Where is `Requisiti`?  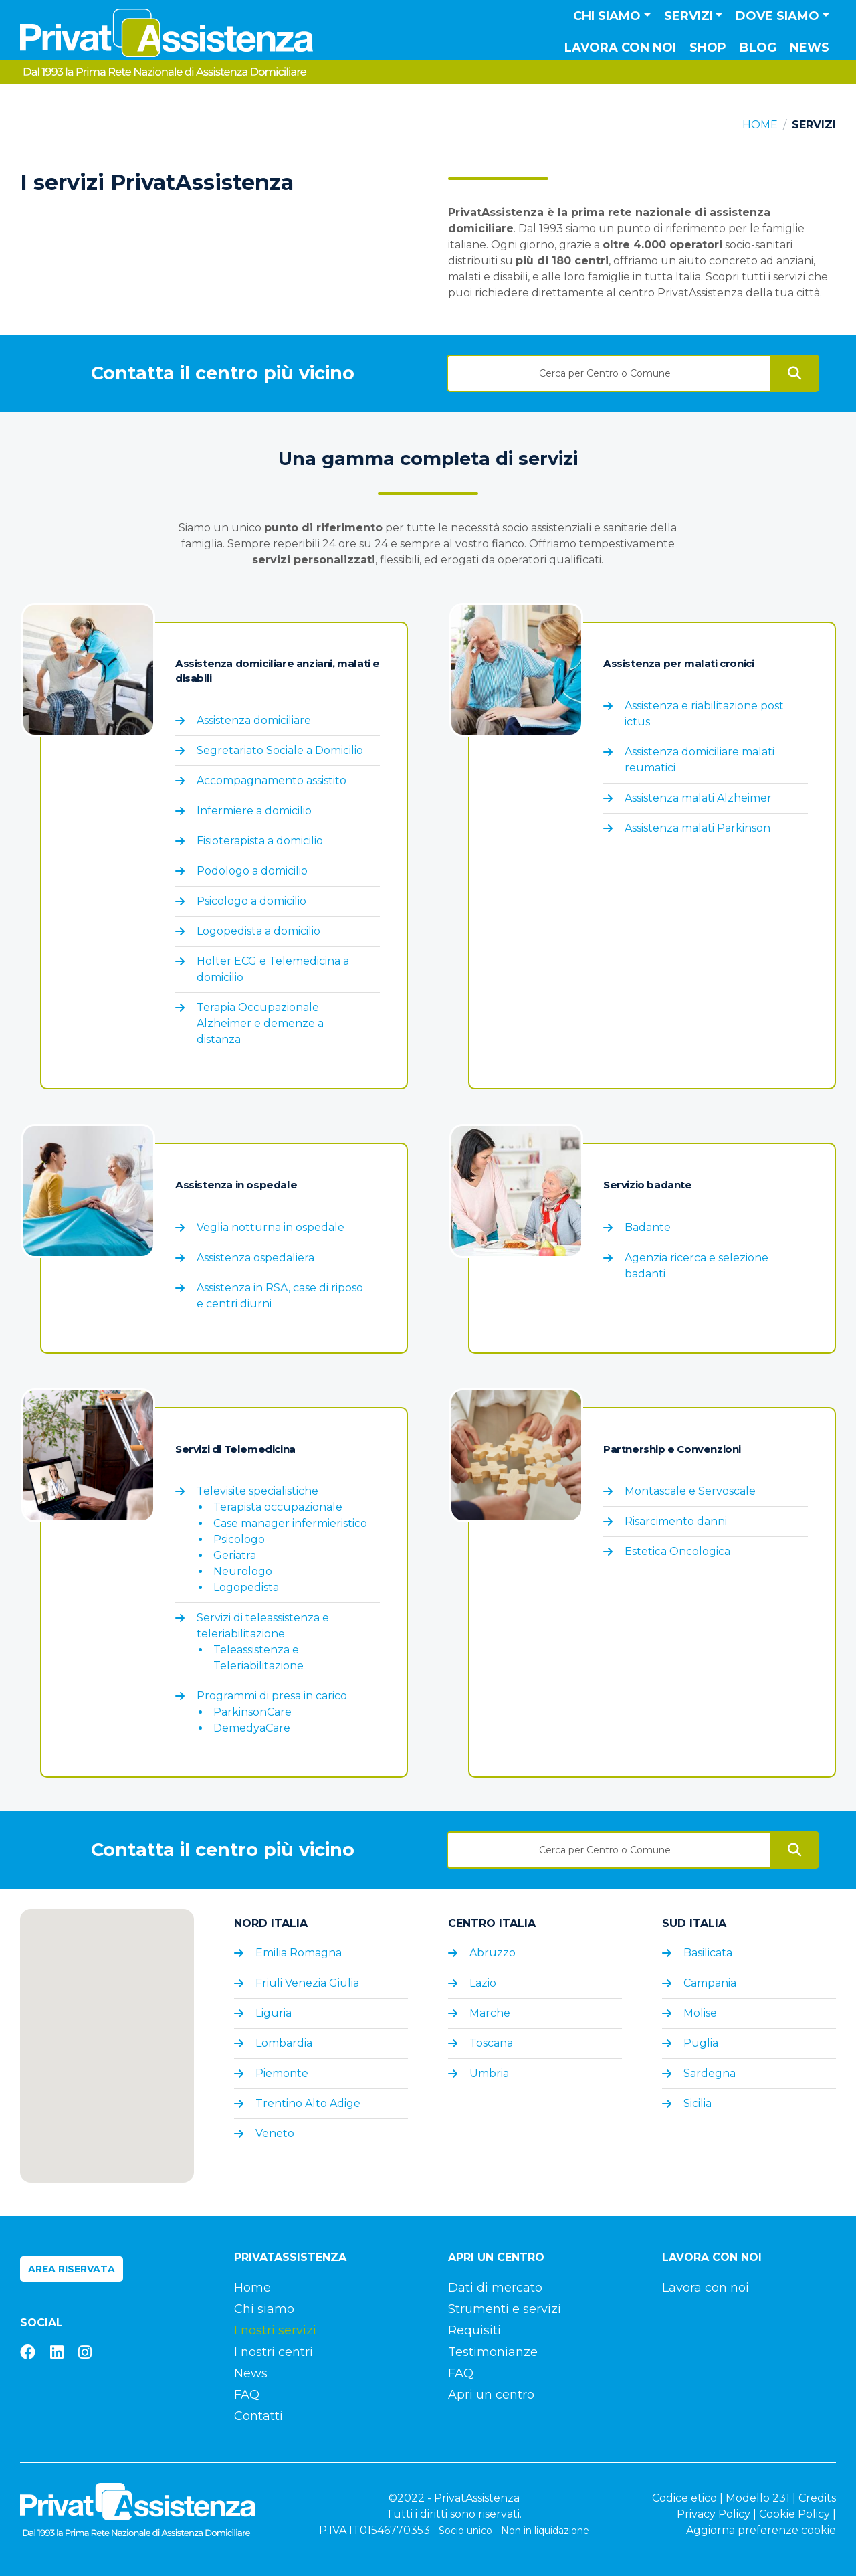
Requisiti is located at coordinates (474, 2330).